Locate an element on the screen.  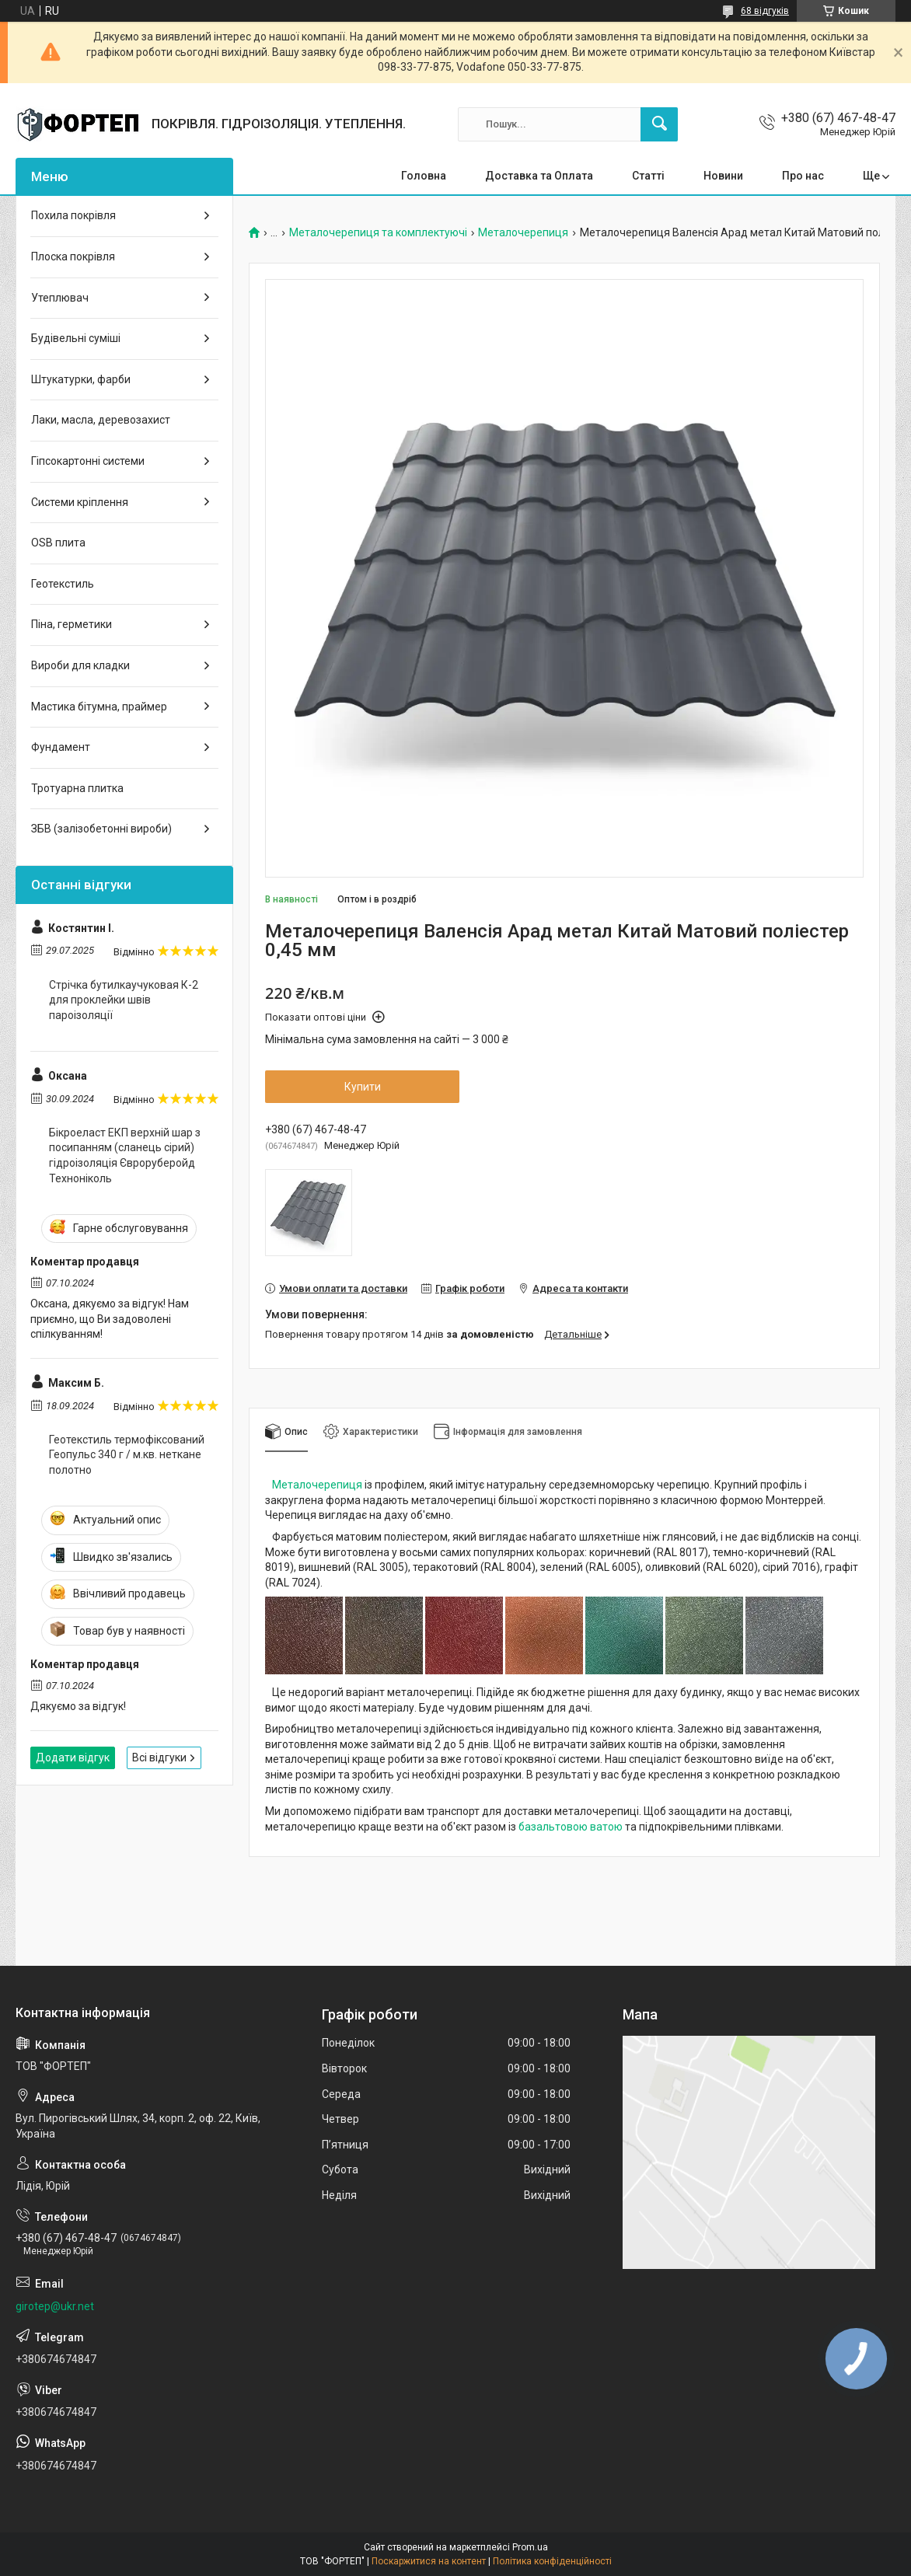
ЗБВ (залізобетонні вироби) is located at coordinates (101, 828).